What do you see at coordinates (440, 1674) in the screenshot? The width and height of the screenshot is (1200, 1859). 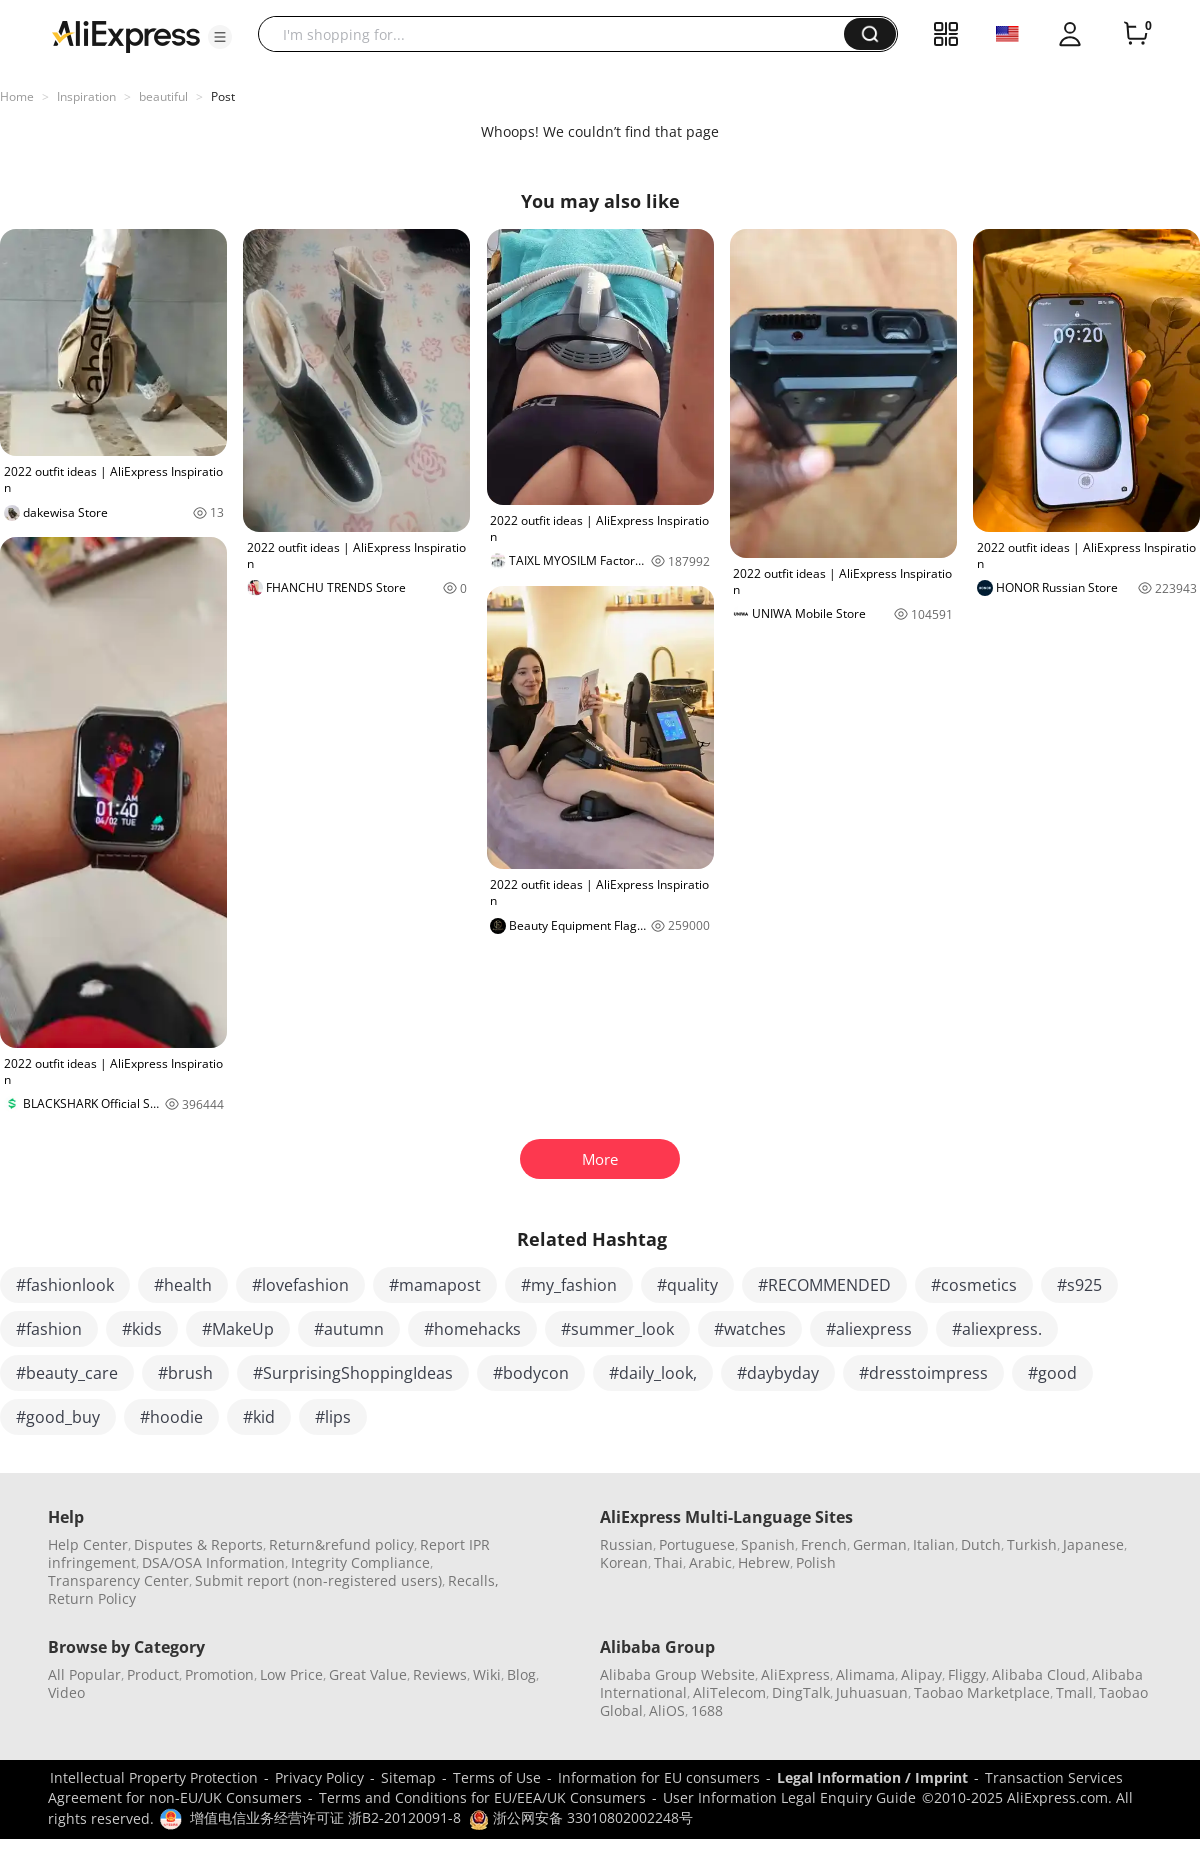 I see `Reviews` at bounding box center [440, 1674].